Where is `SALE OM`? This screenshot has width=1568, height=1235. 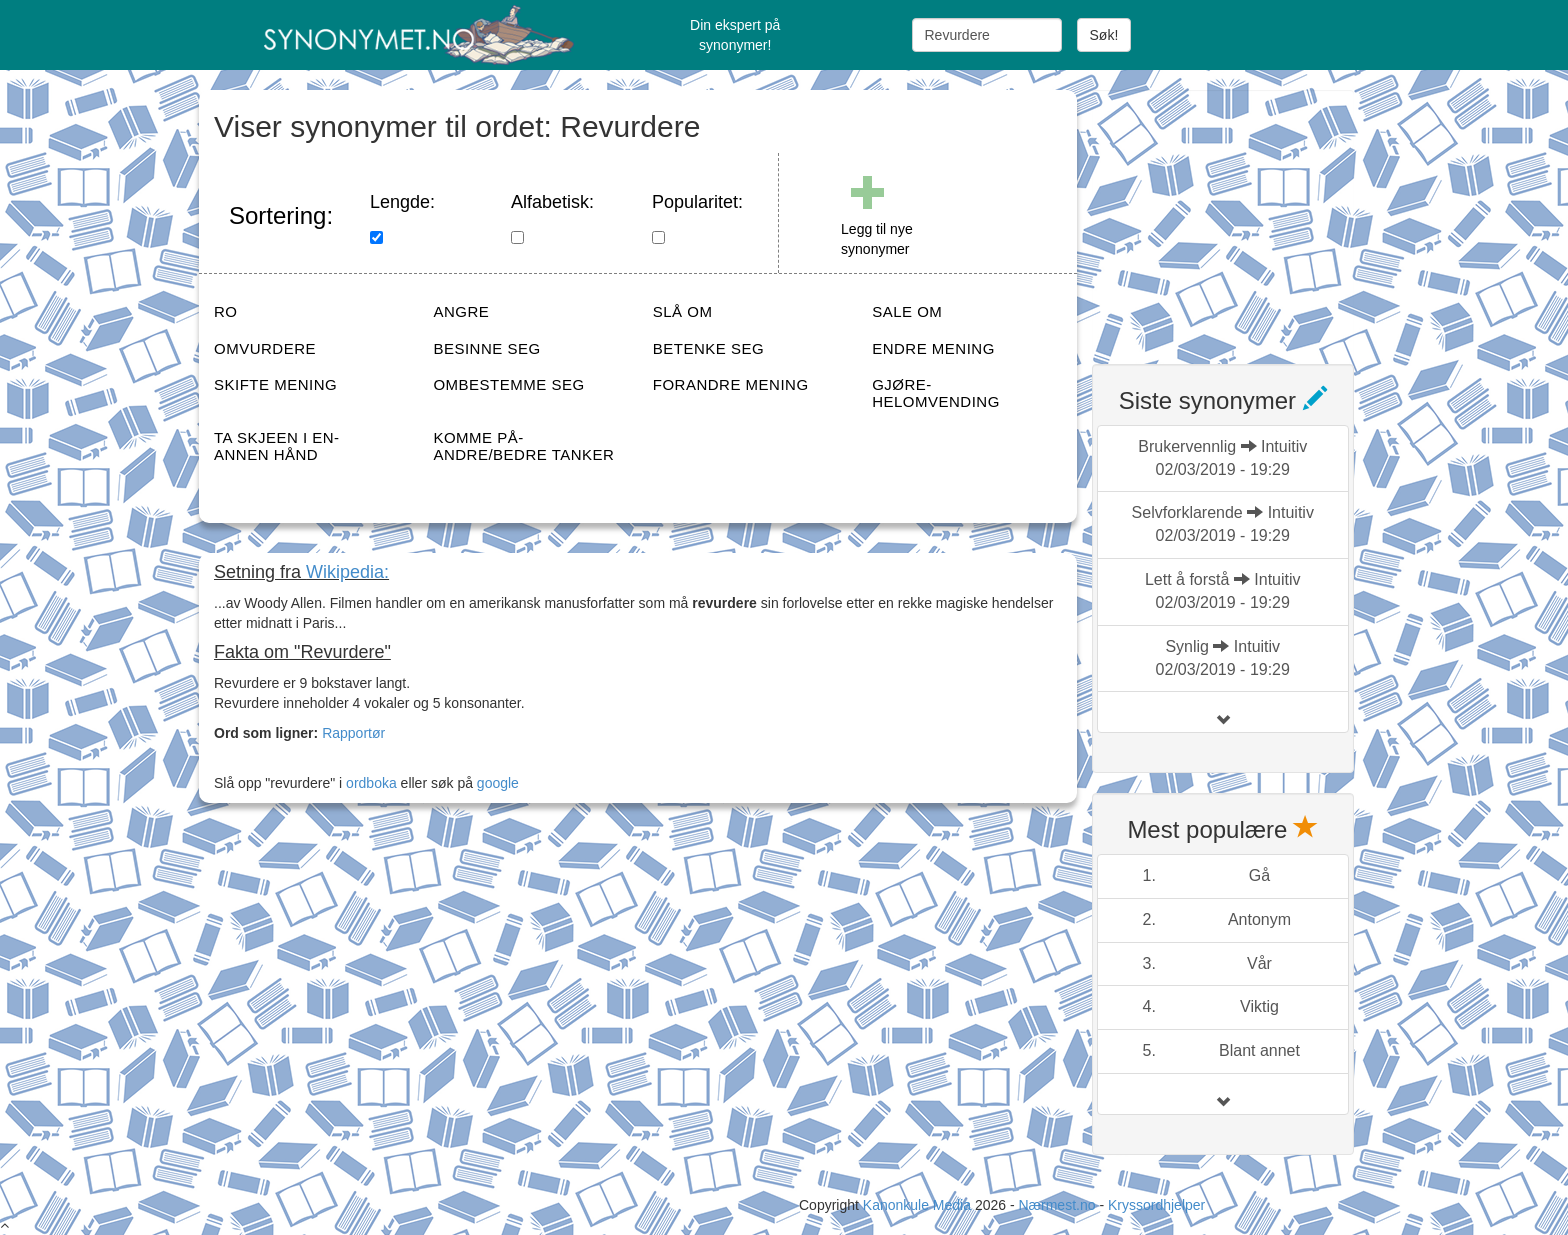
SALE OM is located at coordinates (907, 311).